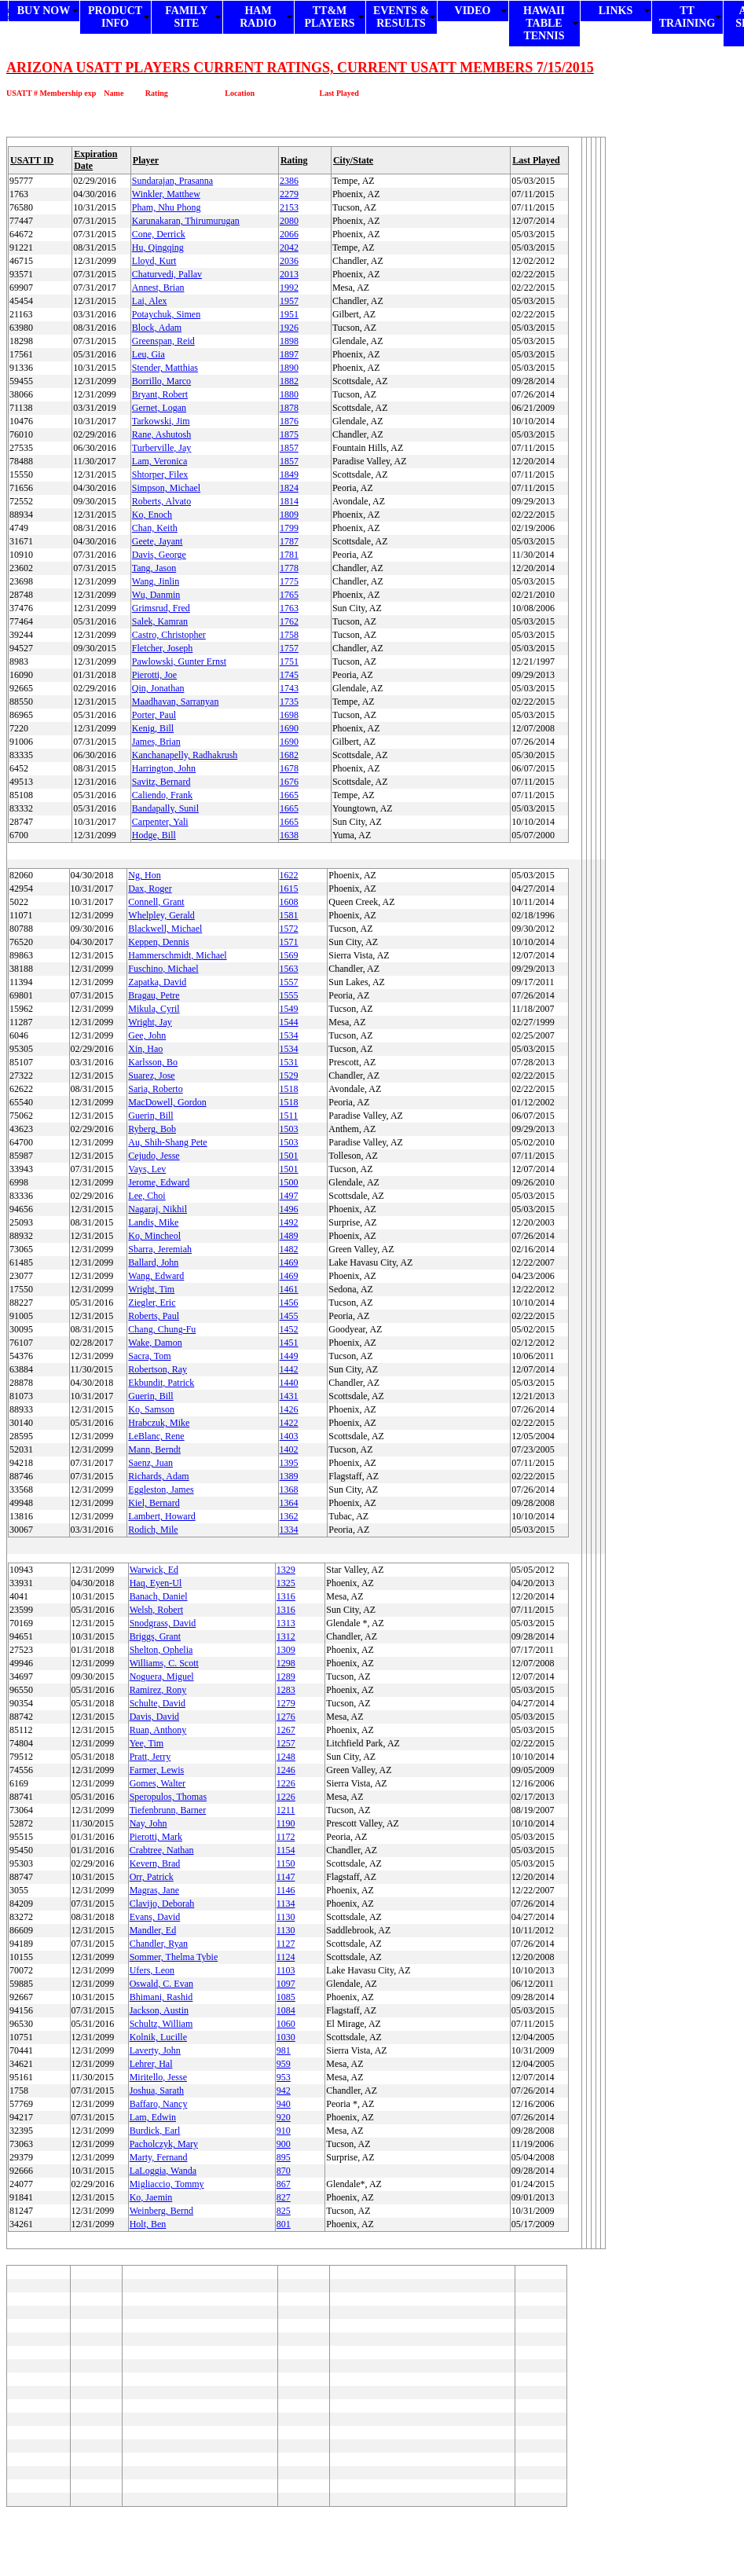  I want to click on 1030, so click(286, 2037).